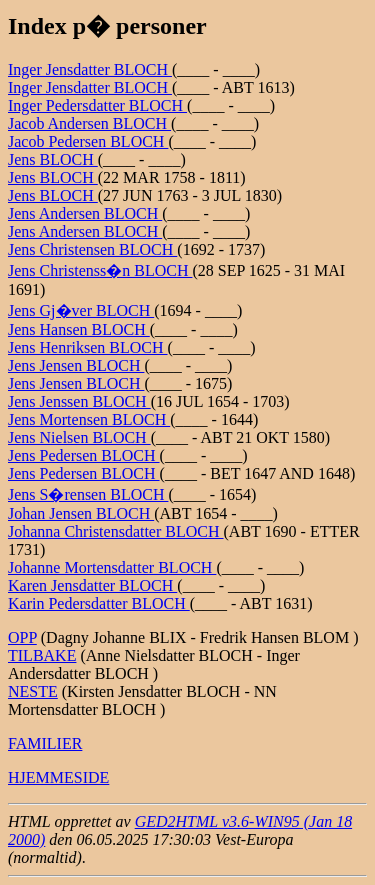 This screenshot has height=885, width=375. I want to click on Jens Gj�ver BLOCH, so click(81, 310).